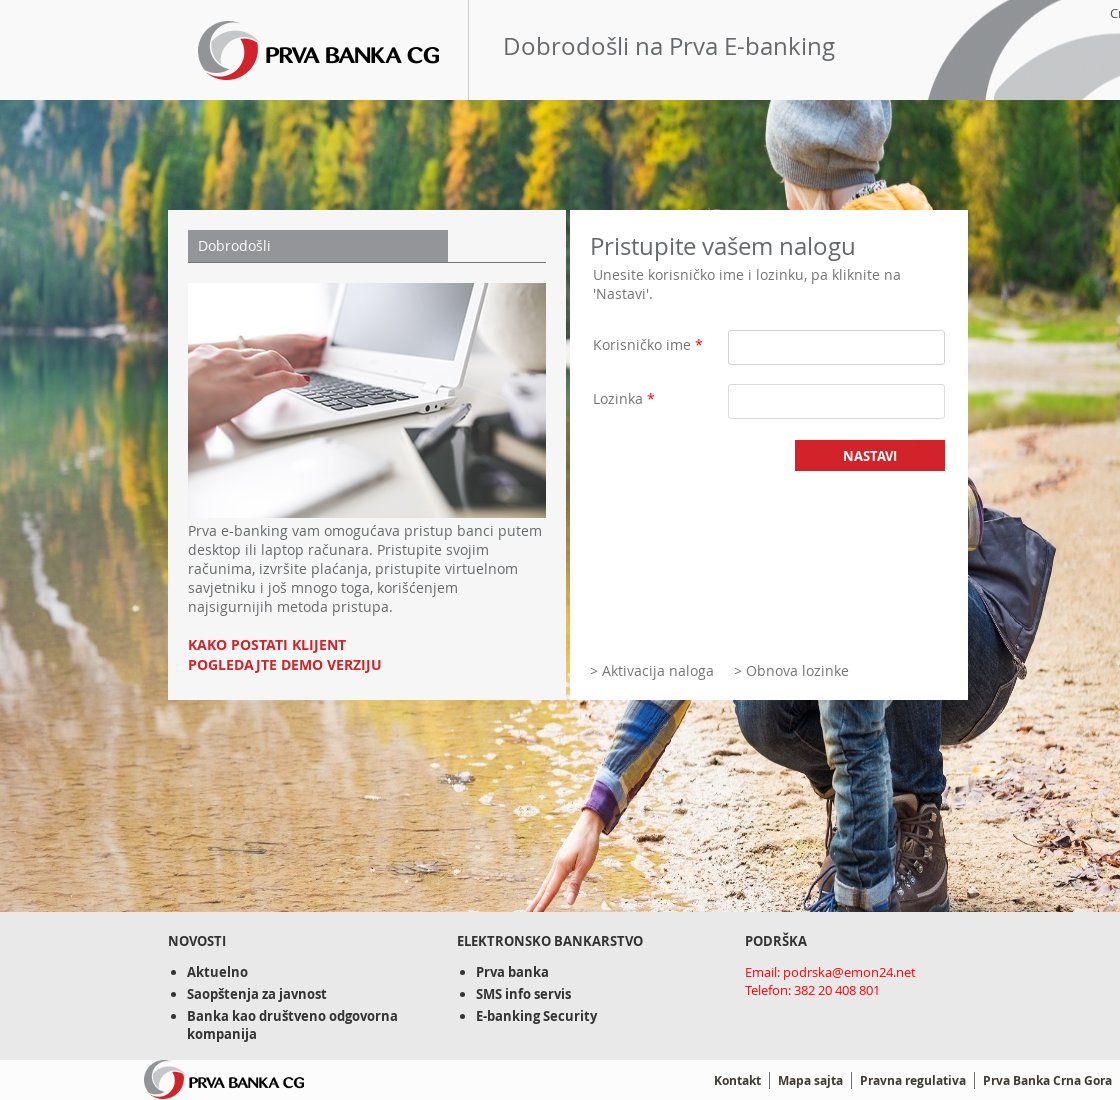  What do you see at coordinates (737, 1080) in the screenshot?
I see `Kontakt` at bounding box center [737, 1080].